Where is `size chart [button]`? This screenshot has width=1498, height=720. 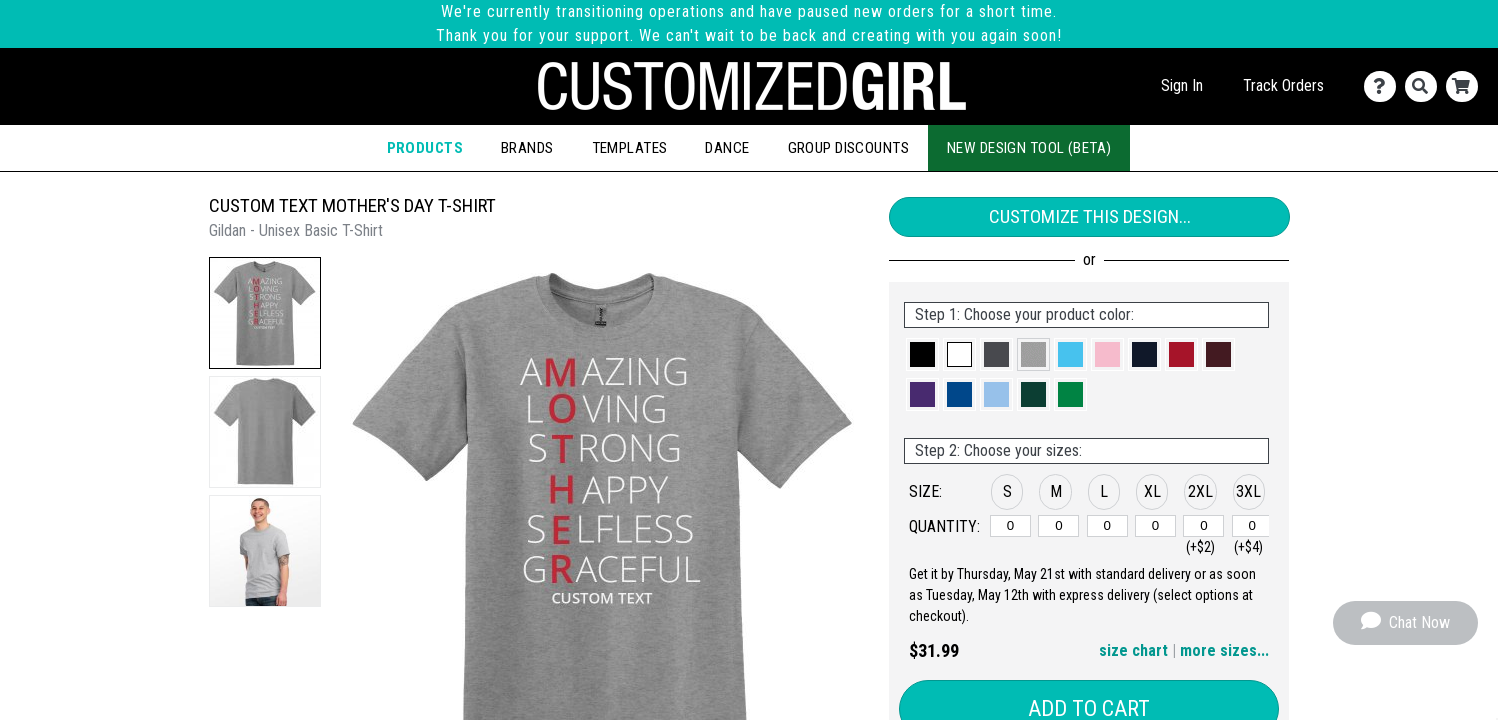 size chart [button] is located at coordinates (1133, 650).